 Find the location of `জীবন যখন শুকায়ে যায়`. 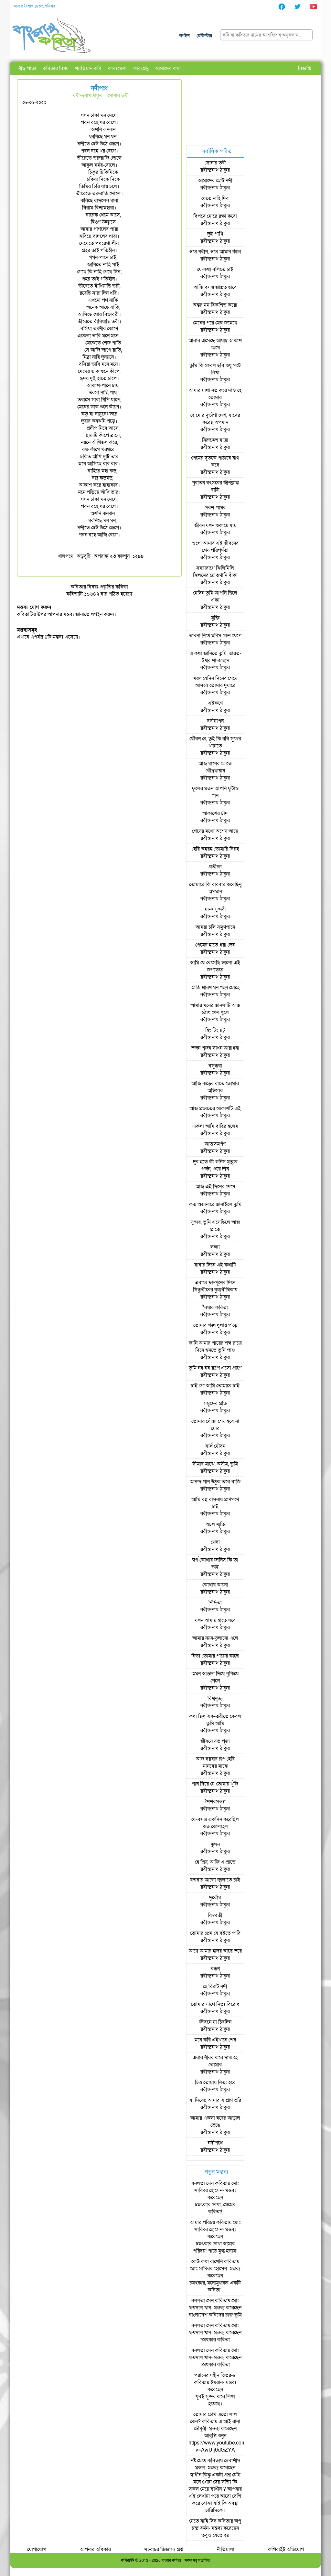

জীবন যখন শুকায়ে যায় is located at coordinates (215, 525).